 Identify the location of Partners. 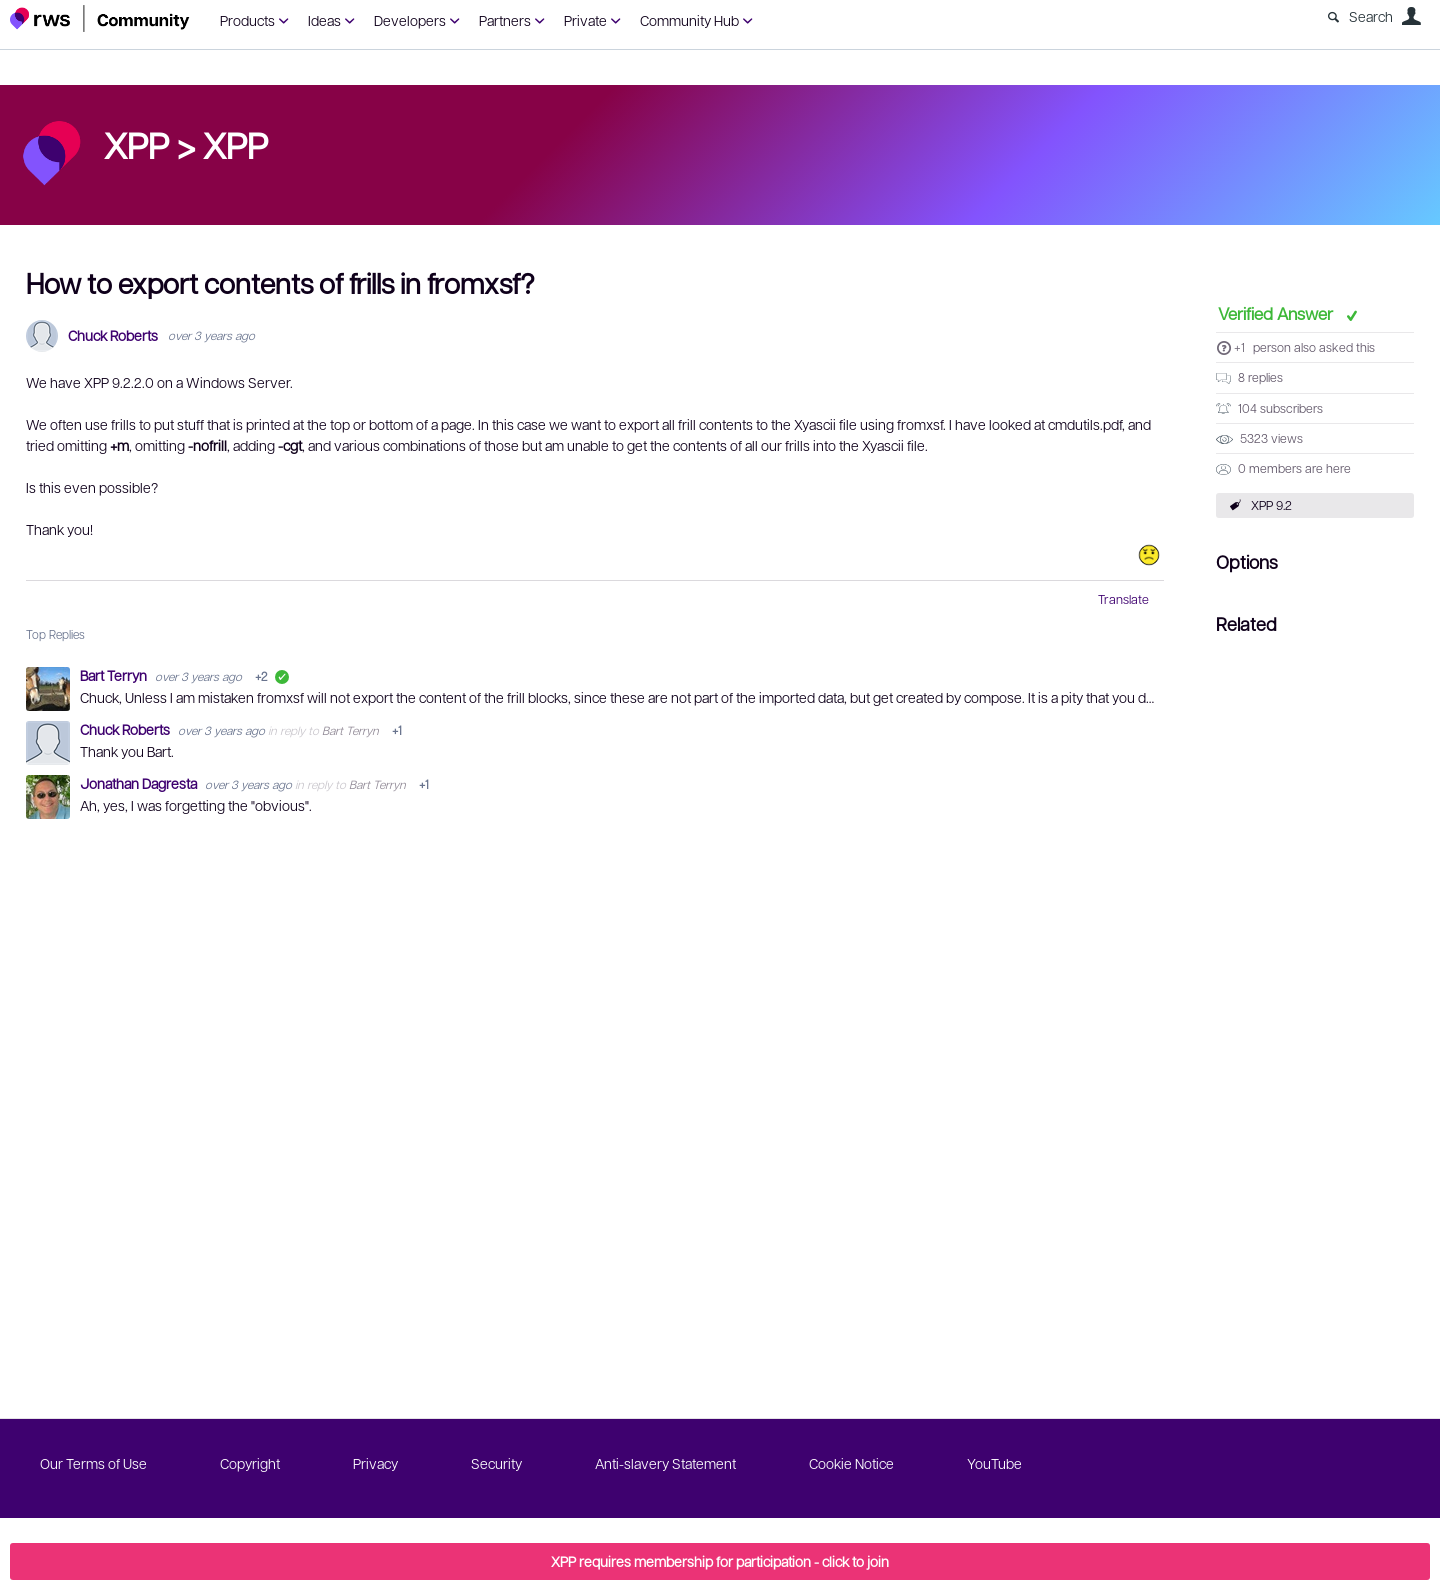
(505, 20).